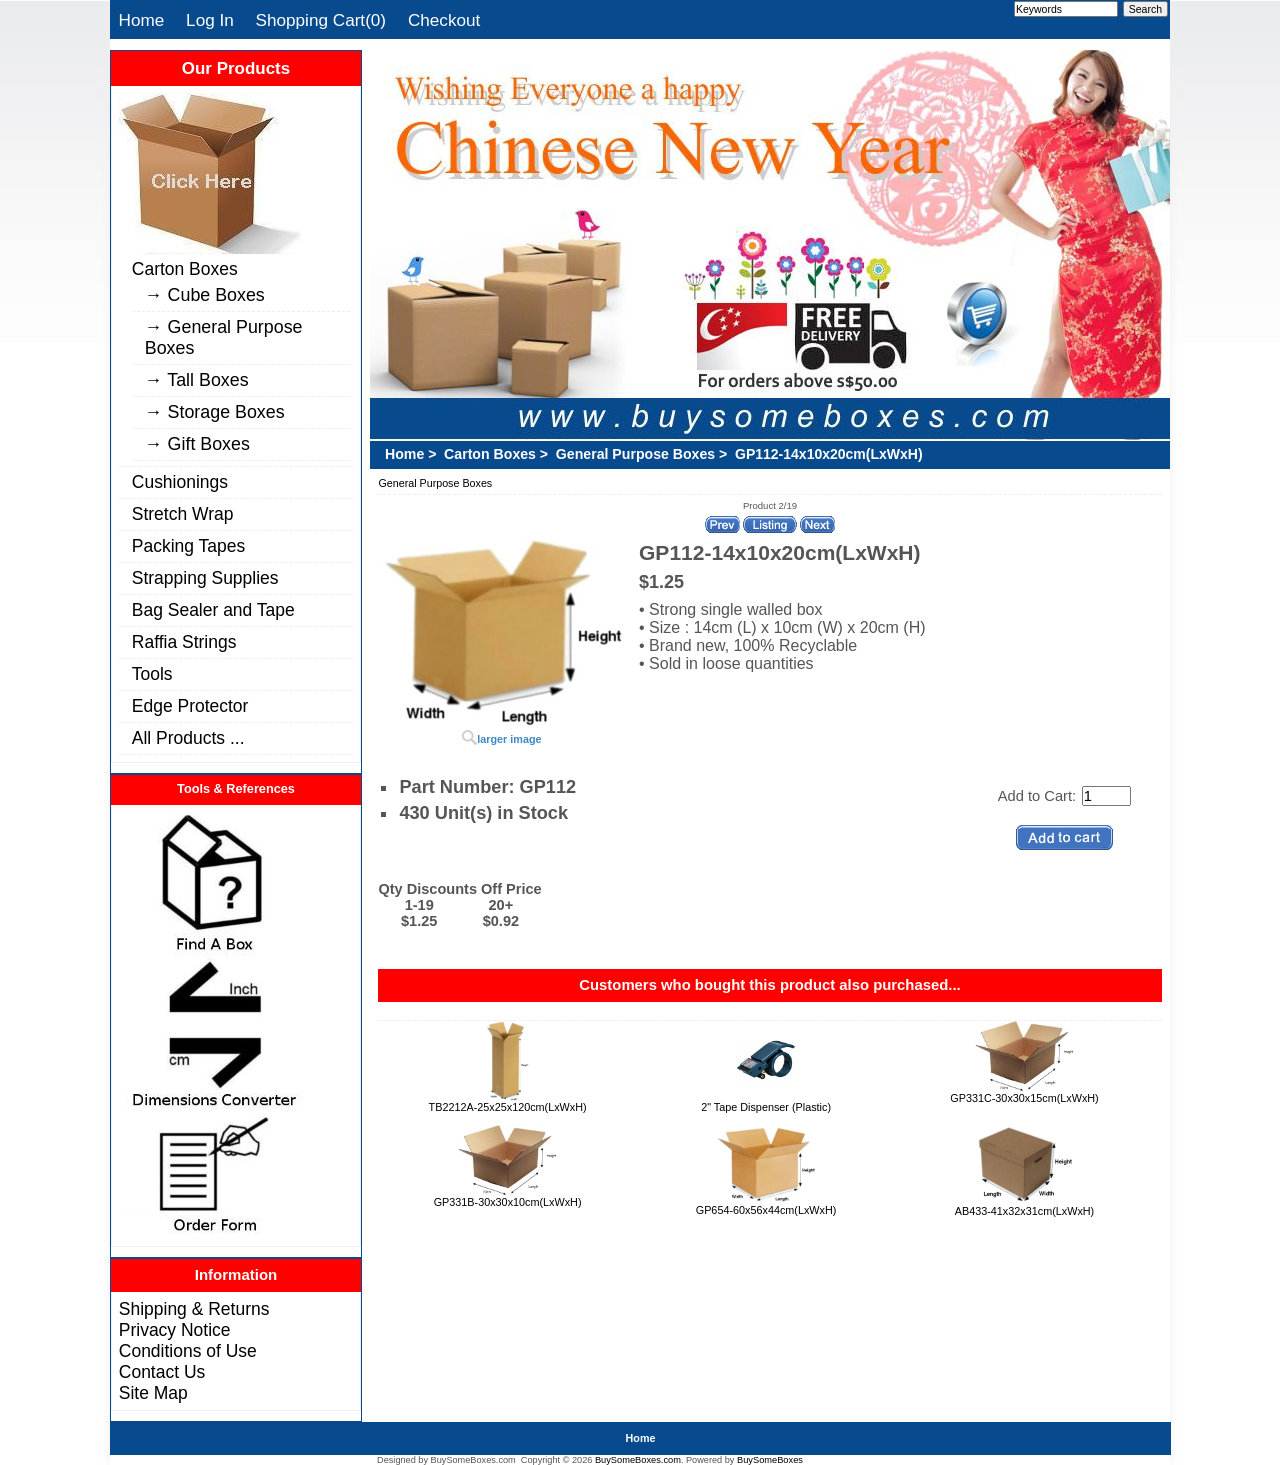  I want to click on Raffia Strings, so click(184, 642).